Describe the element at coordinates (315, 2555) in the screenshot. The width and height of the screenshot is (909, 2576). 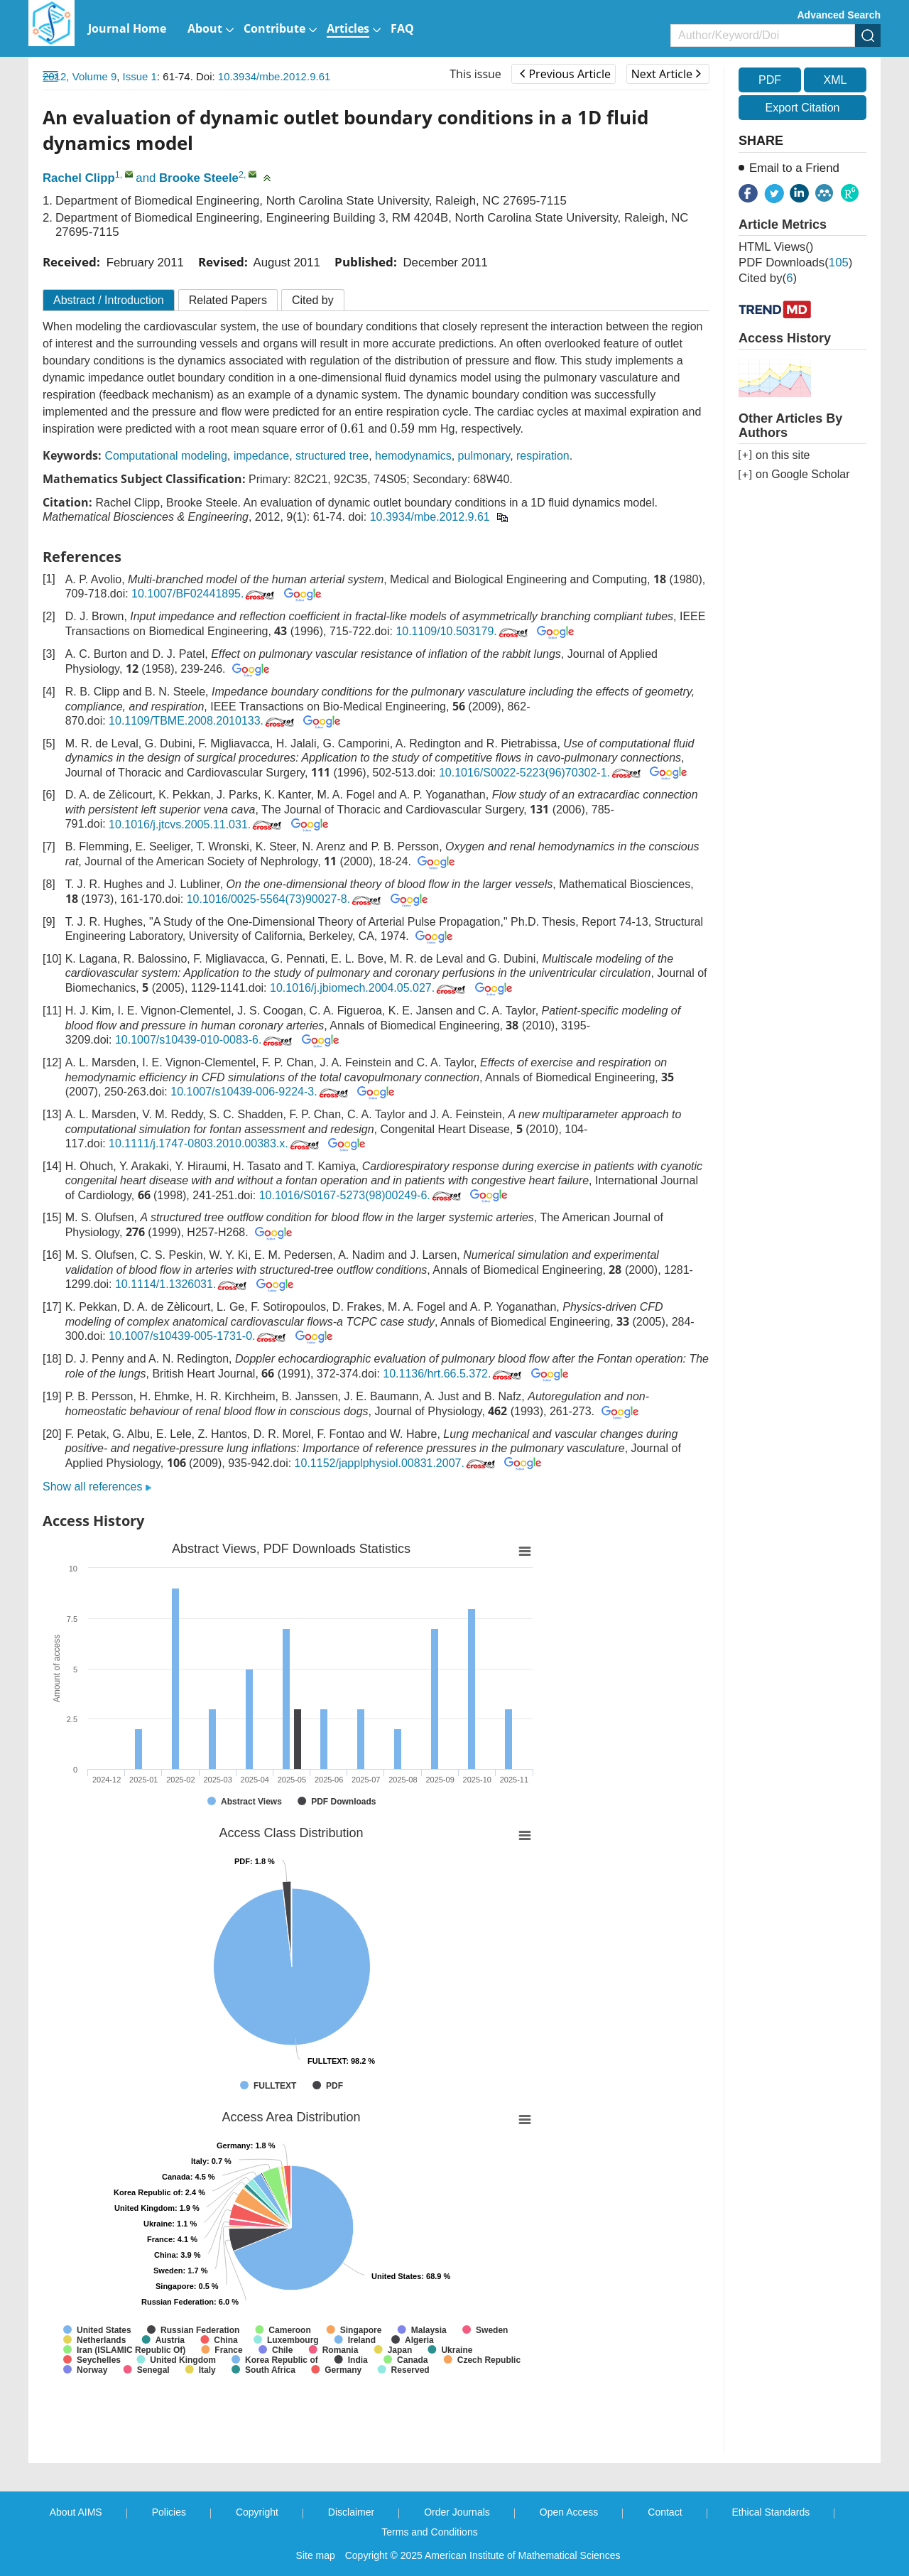
I see `Site map` at that location.